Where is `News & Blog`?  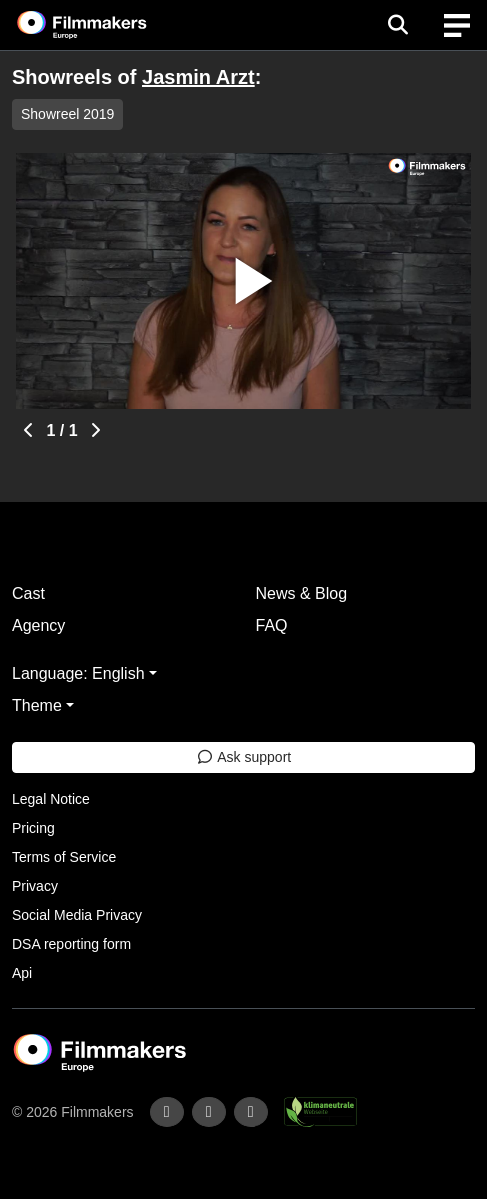 News & Blog is located at coordinates (302, 593).